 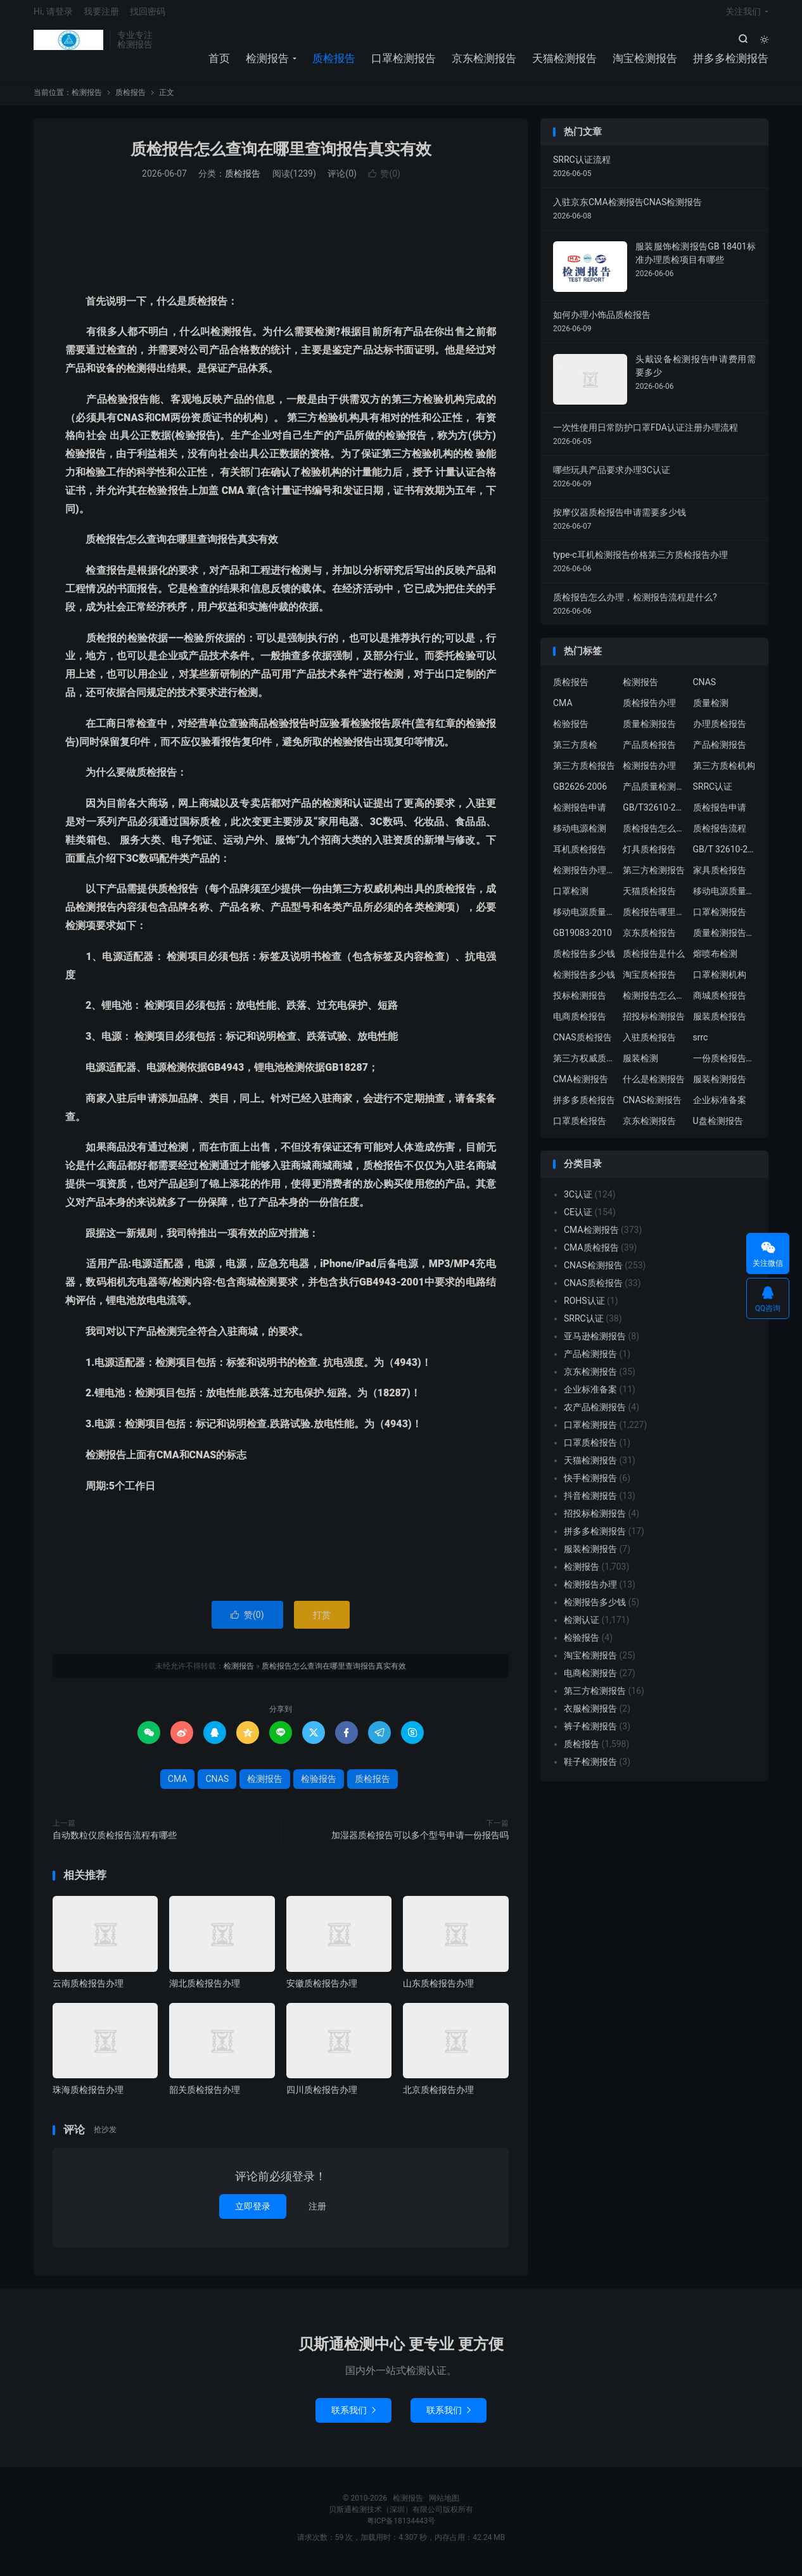 What do you see at coordinates (719, 983) in the screenshot?
I see `口罩检测机构` at bounding box center [719, 983].